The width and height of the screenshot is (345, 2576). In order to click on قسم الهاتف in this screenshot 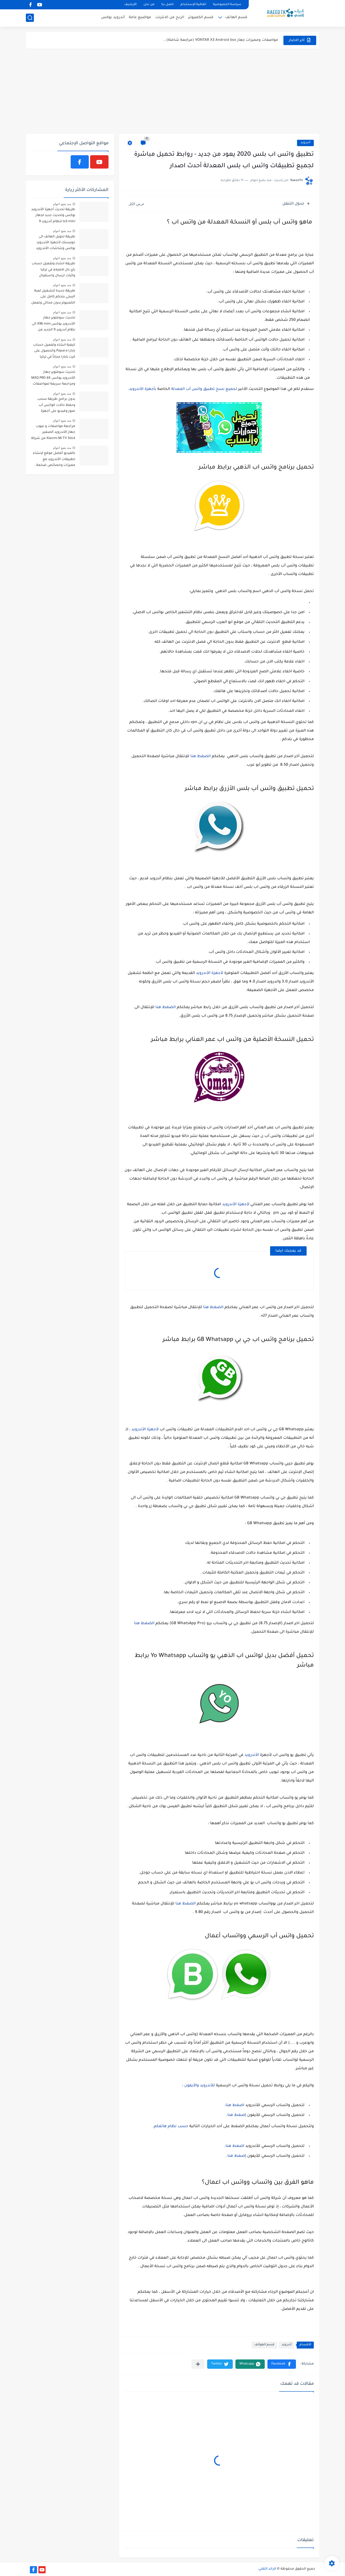, I will do `click(236, 17)`.